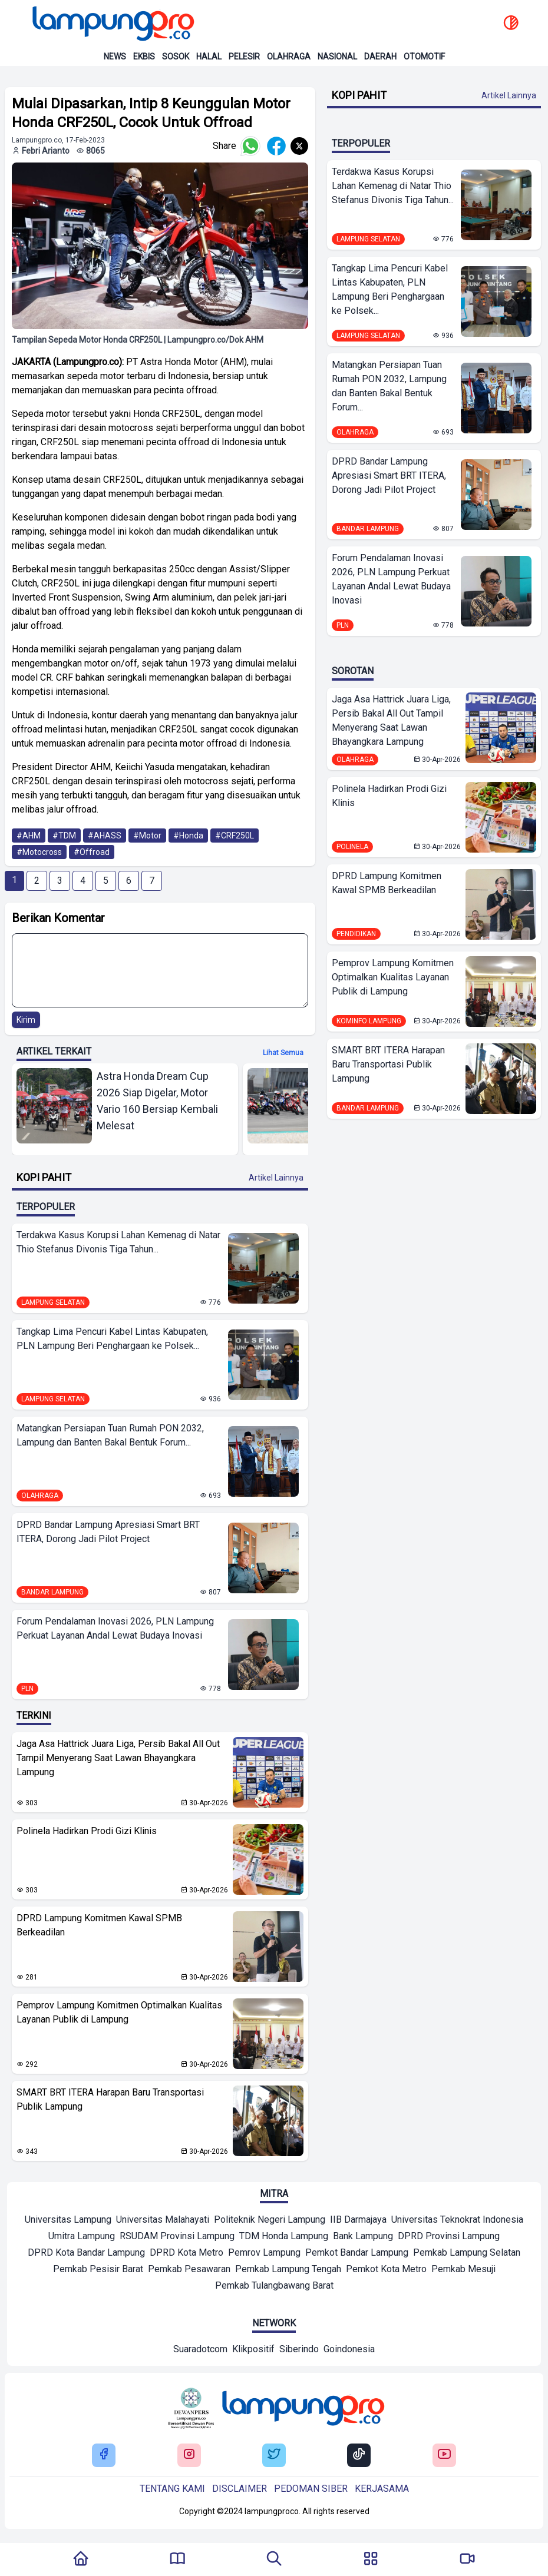  I want to click on Pemprov Lampung Komitmen Optimalkan Kualitas Layanan Publik di Lampung, so click(119, 2012).